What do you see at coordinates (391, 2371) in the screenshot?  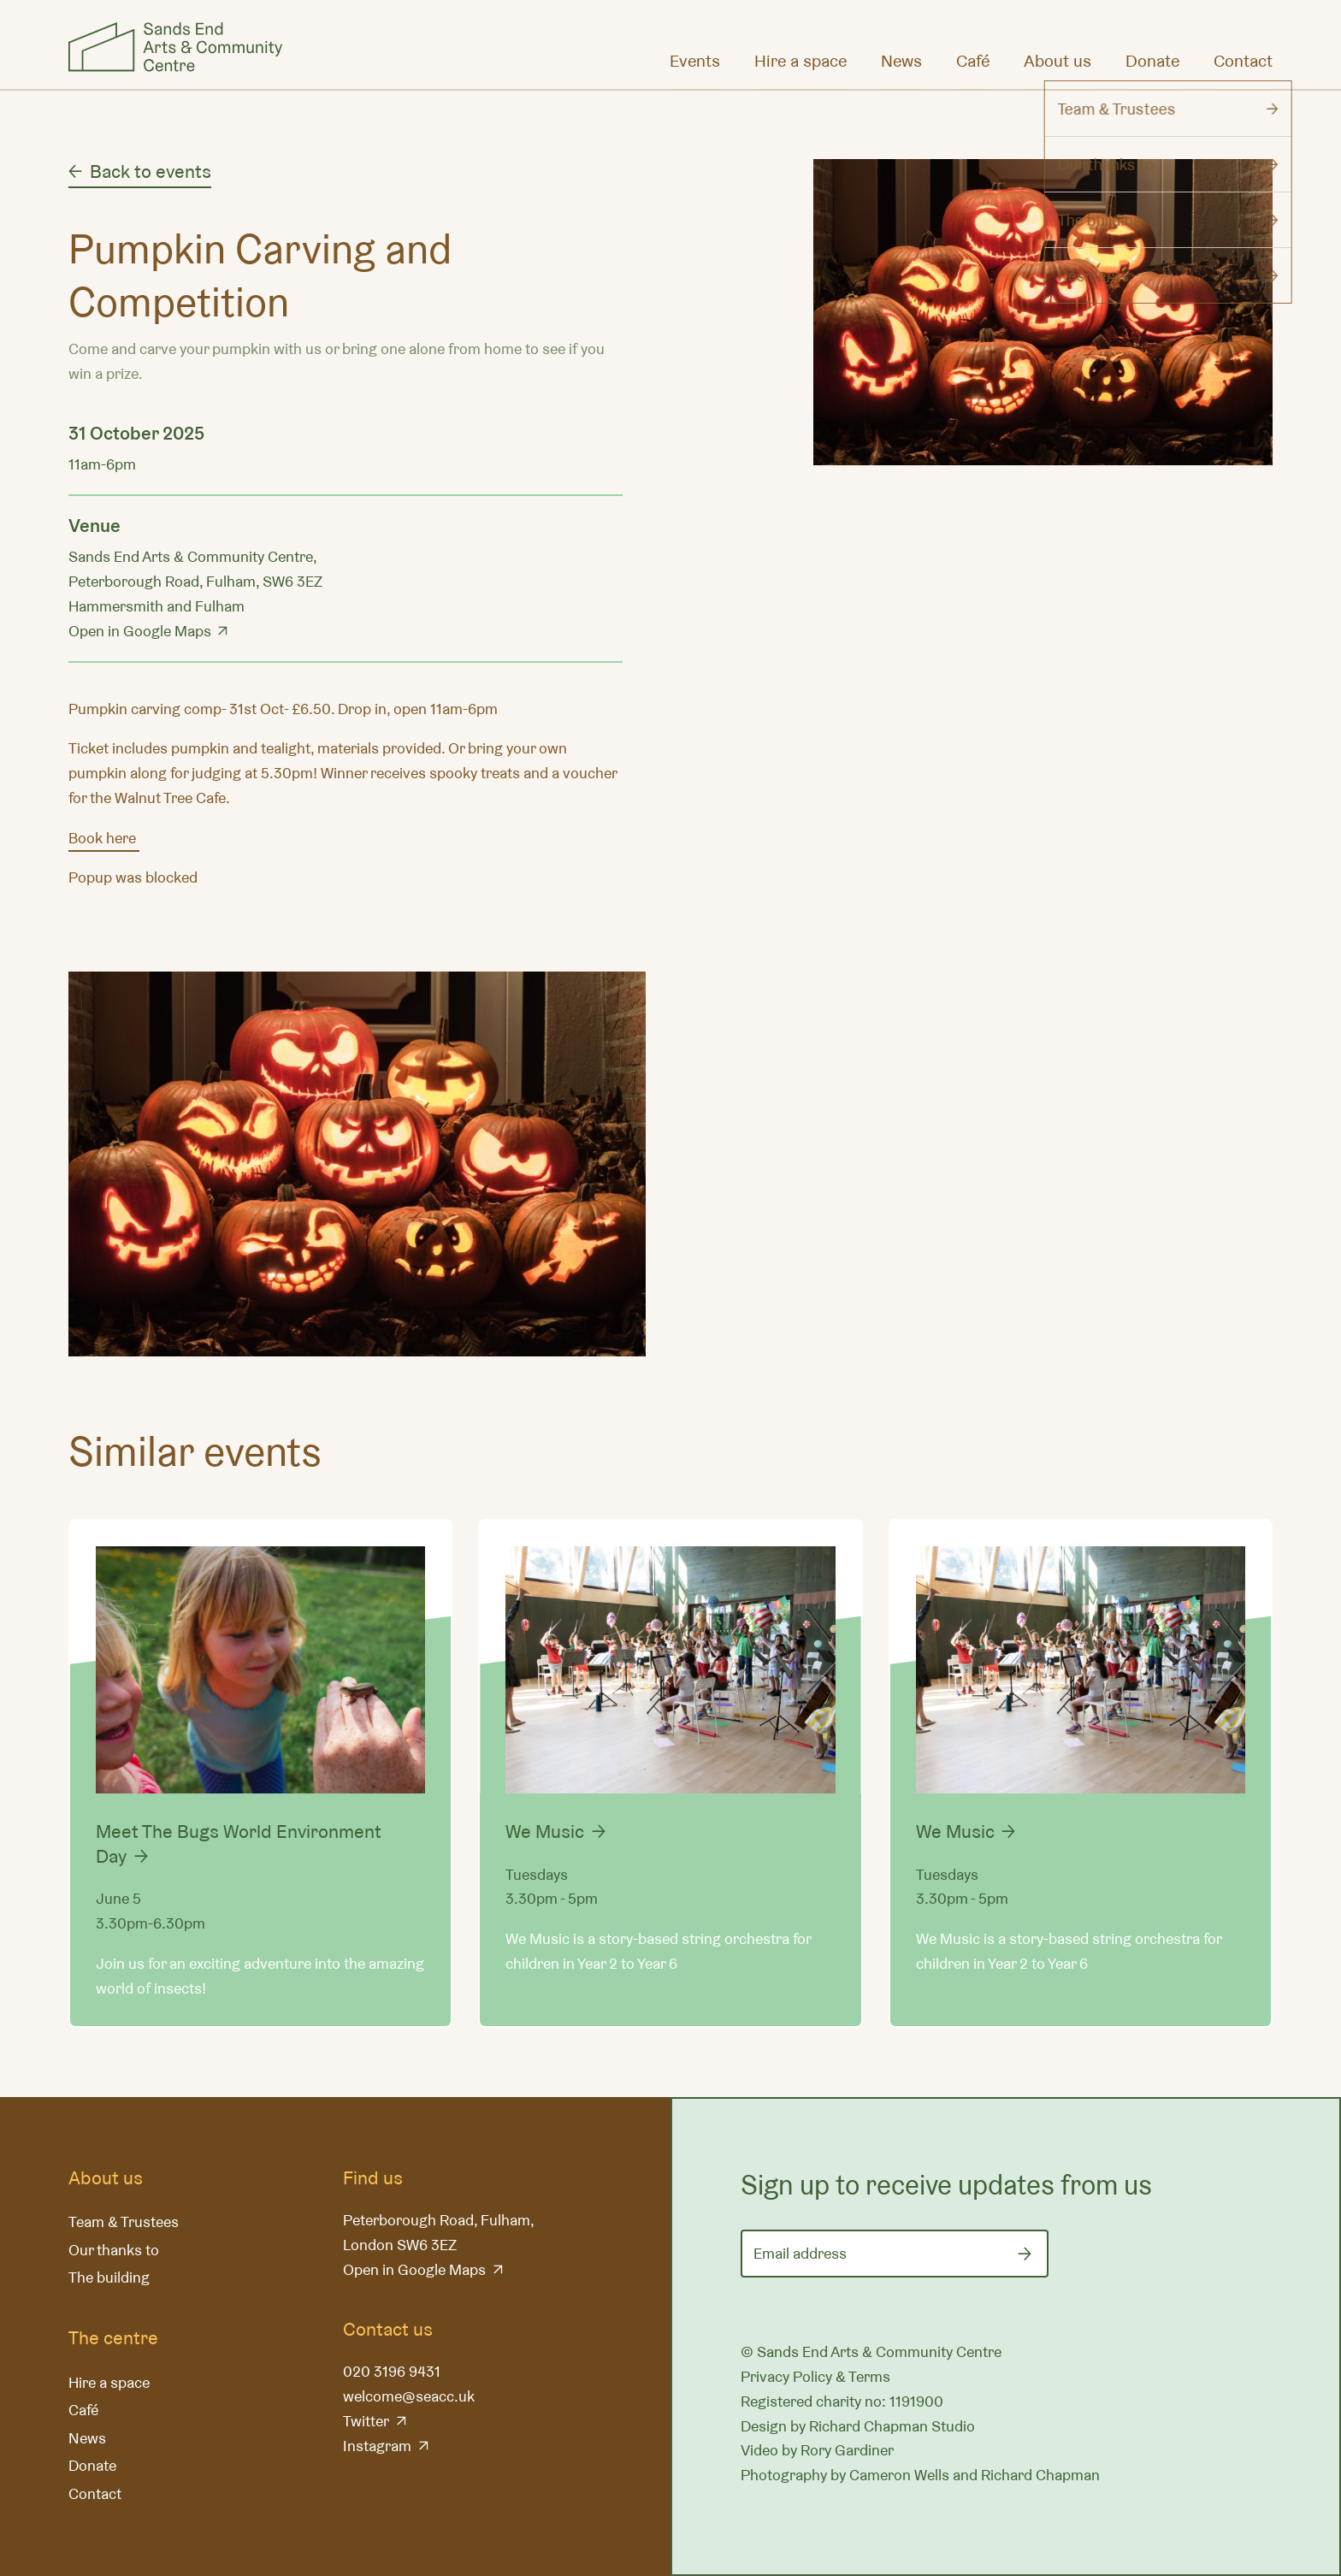 I see `020 3196 9431` at bounding box center [391, 2371].